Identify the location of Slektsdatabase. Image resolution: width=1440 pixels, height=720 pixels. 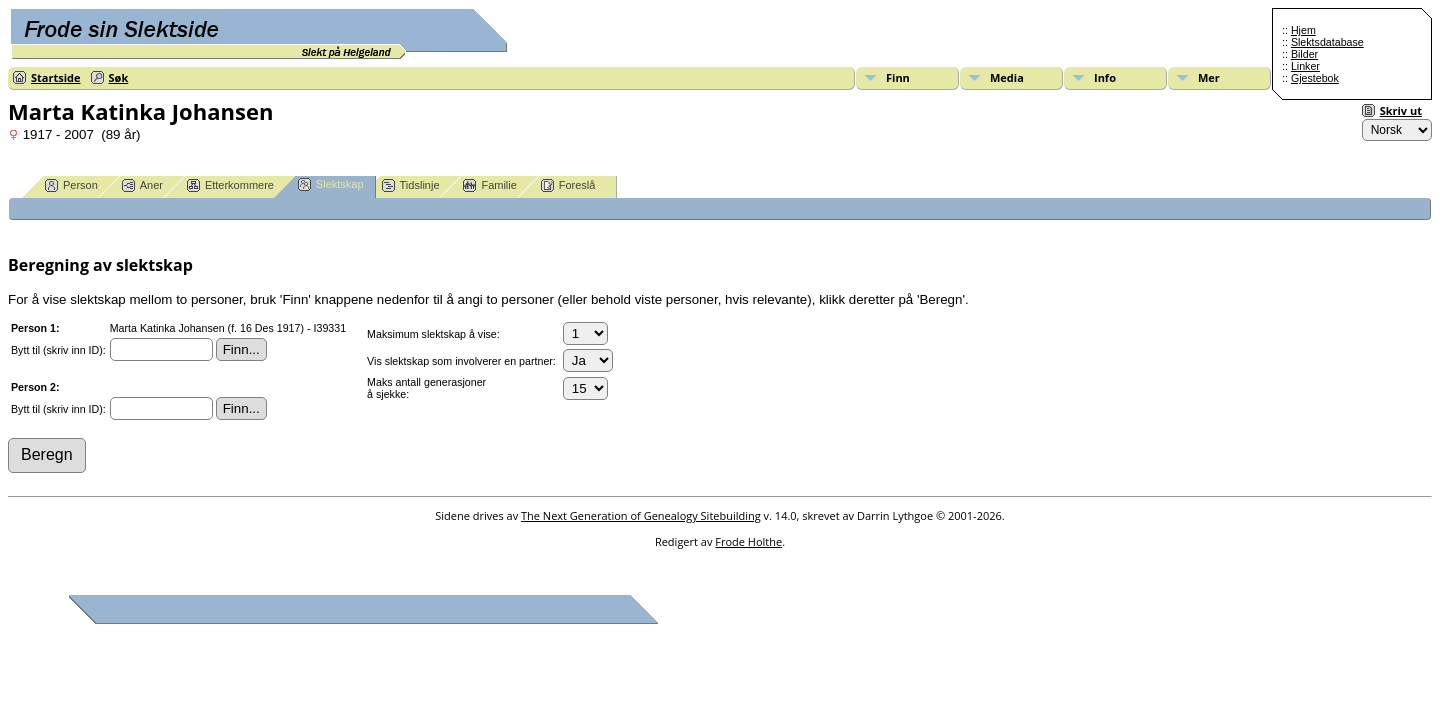
(1327, 42).